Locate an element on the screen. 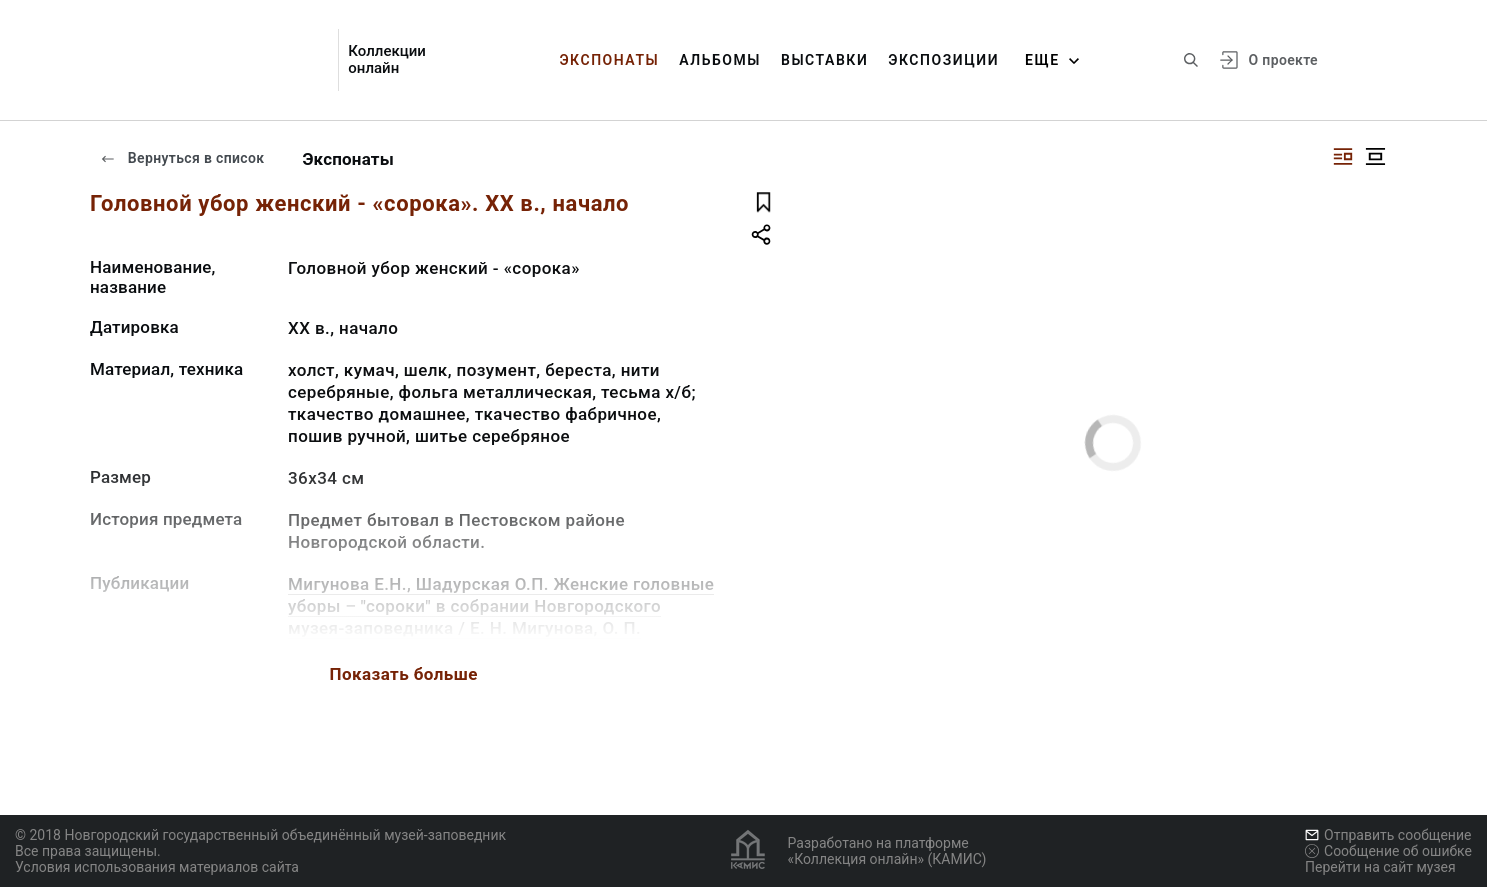  Отправить сообщение is located at coordinates (1388, 835).